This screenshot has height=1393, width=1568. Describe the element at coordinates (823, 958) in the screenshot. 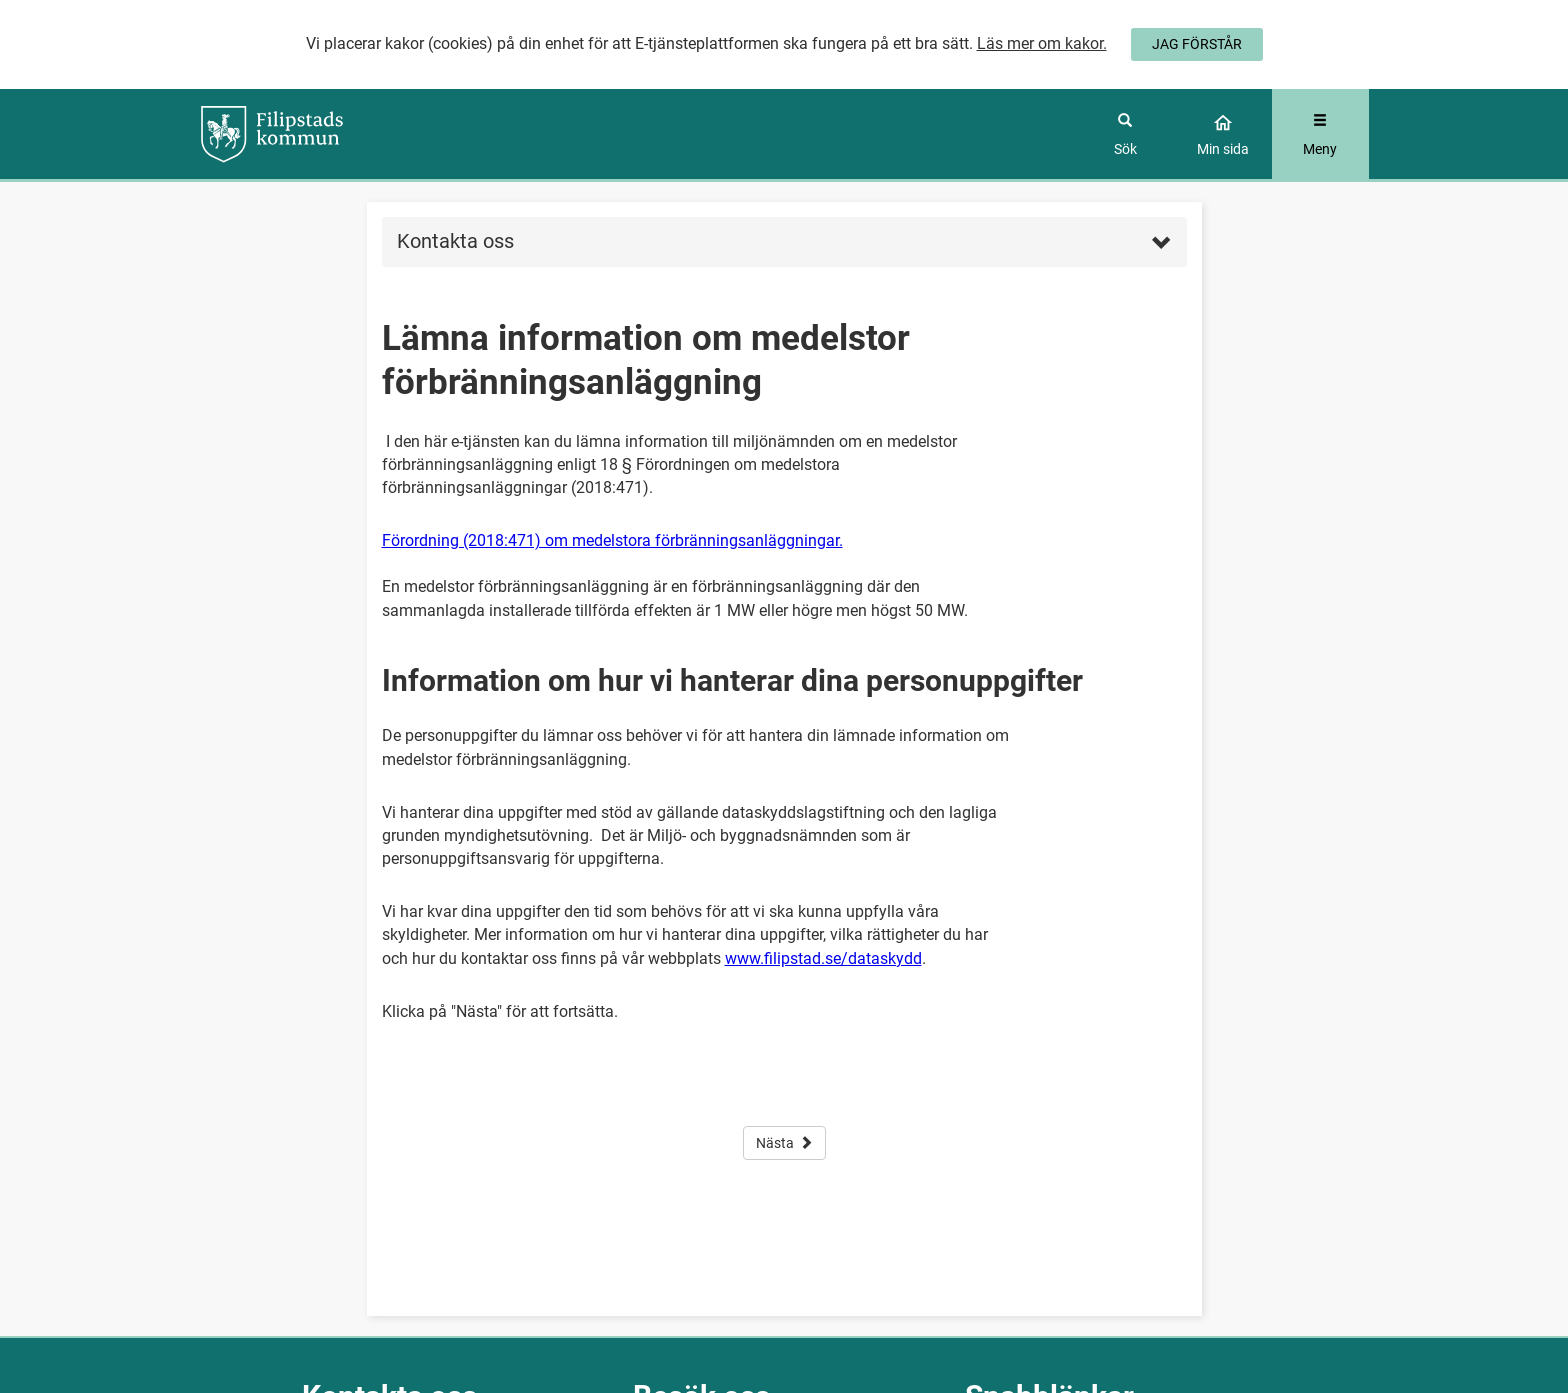

I see `www.filipstad.se/dataskydd` at that location.